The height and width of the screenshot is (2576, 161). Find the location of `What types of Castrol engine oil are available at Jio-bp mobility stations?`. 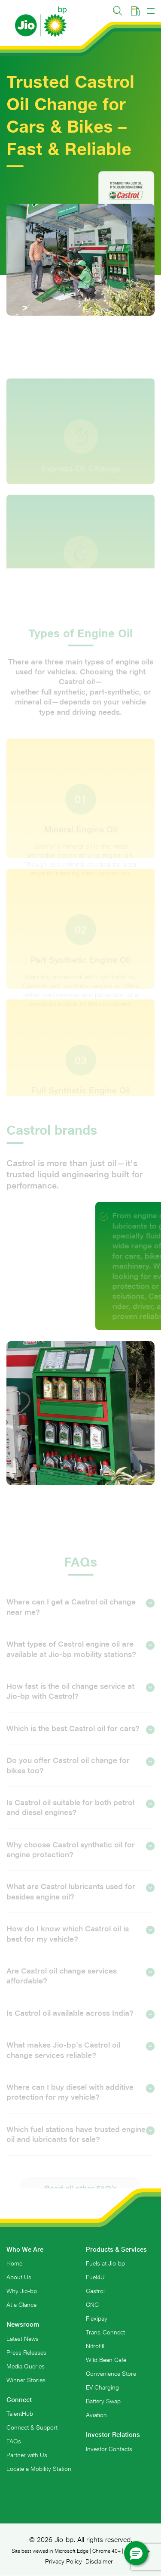

What types of Castrol engine oil are available at Jio-bp mobility stations? is located at coordinates (80, 1657).